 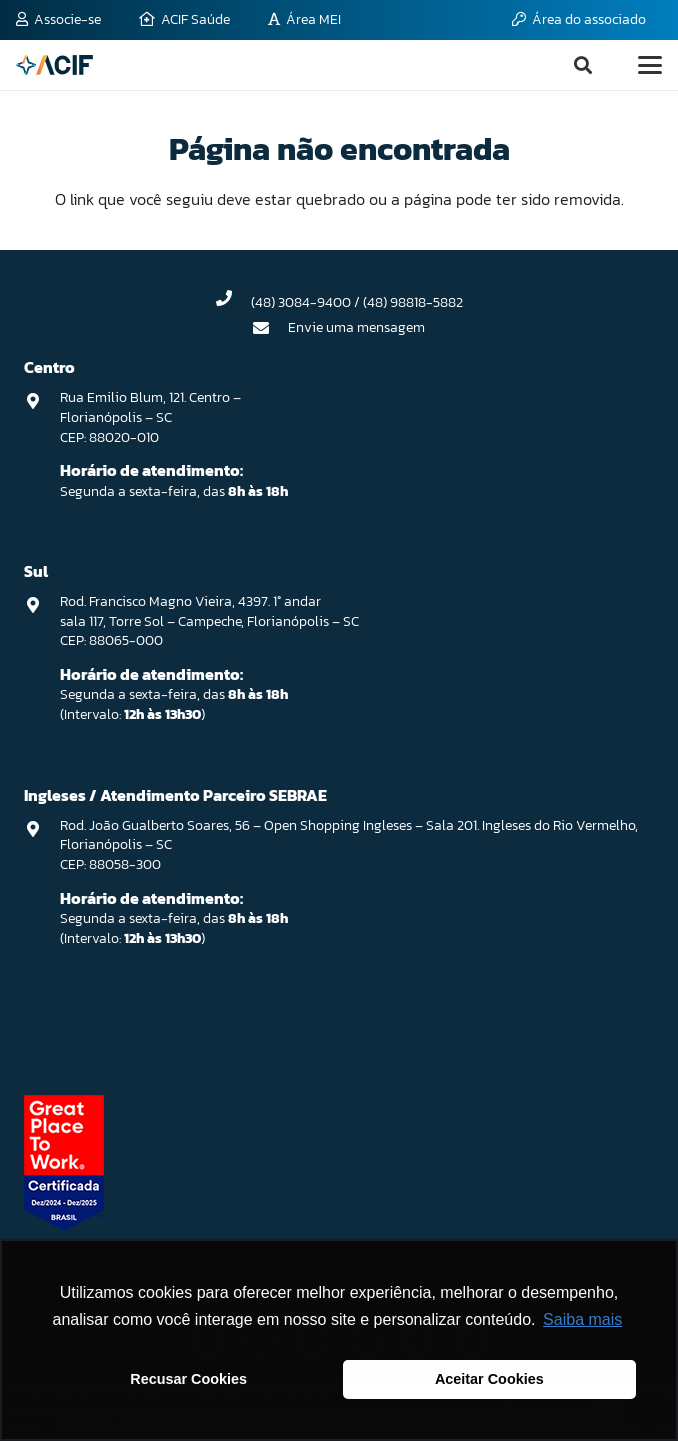 What do you see at coordinates (209, 621) in the screenshot?
I see `Rod. Francisco Magno Vieira, 4397. 1° andar sala 117, Torre Sol – Campeche, Florianópolis – SC CEP: 88065-000` at bounding box center [209, 621].